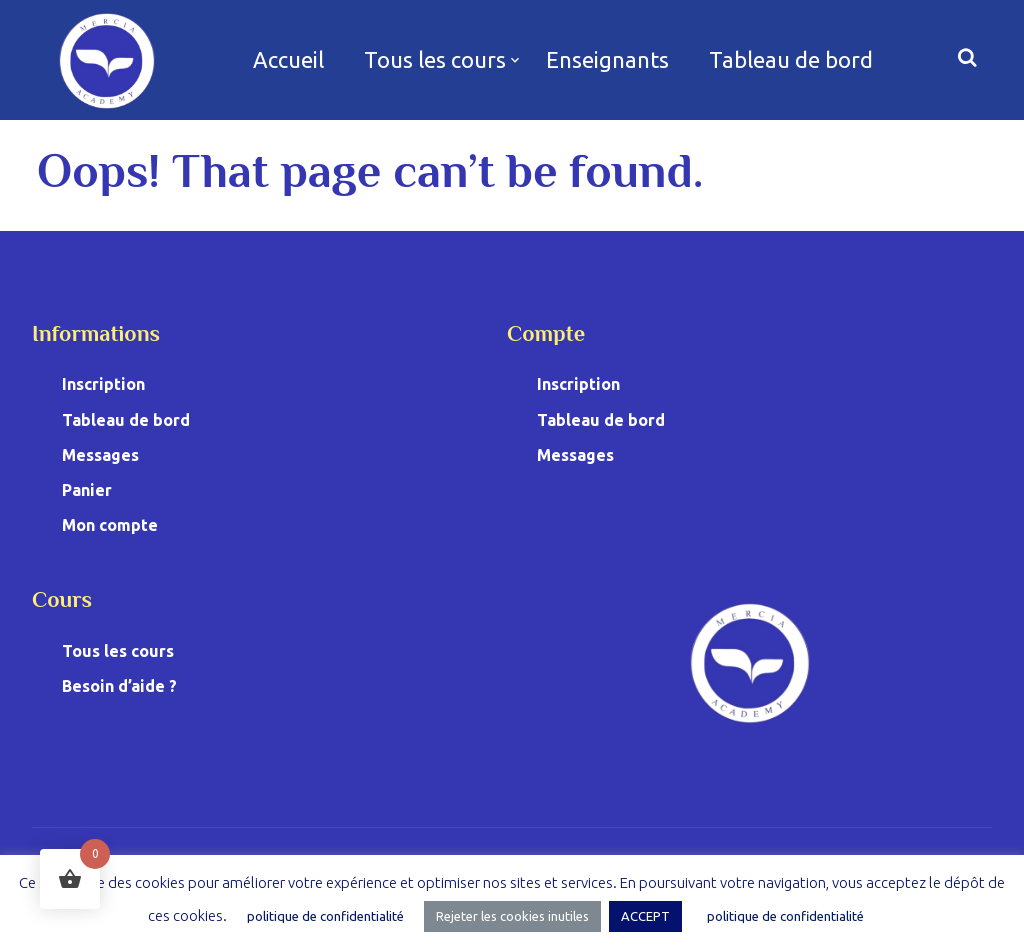 The image size is (1024, 949). What do you see at coordinates (791, 59) in the screenshot?
I see `Tableau de bord` at bounding box center [791, 59].